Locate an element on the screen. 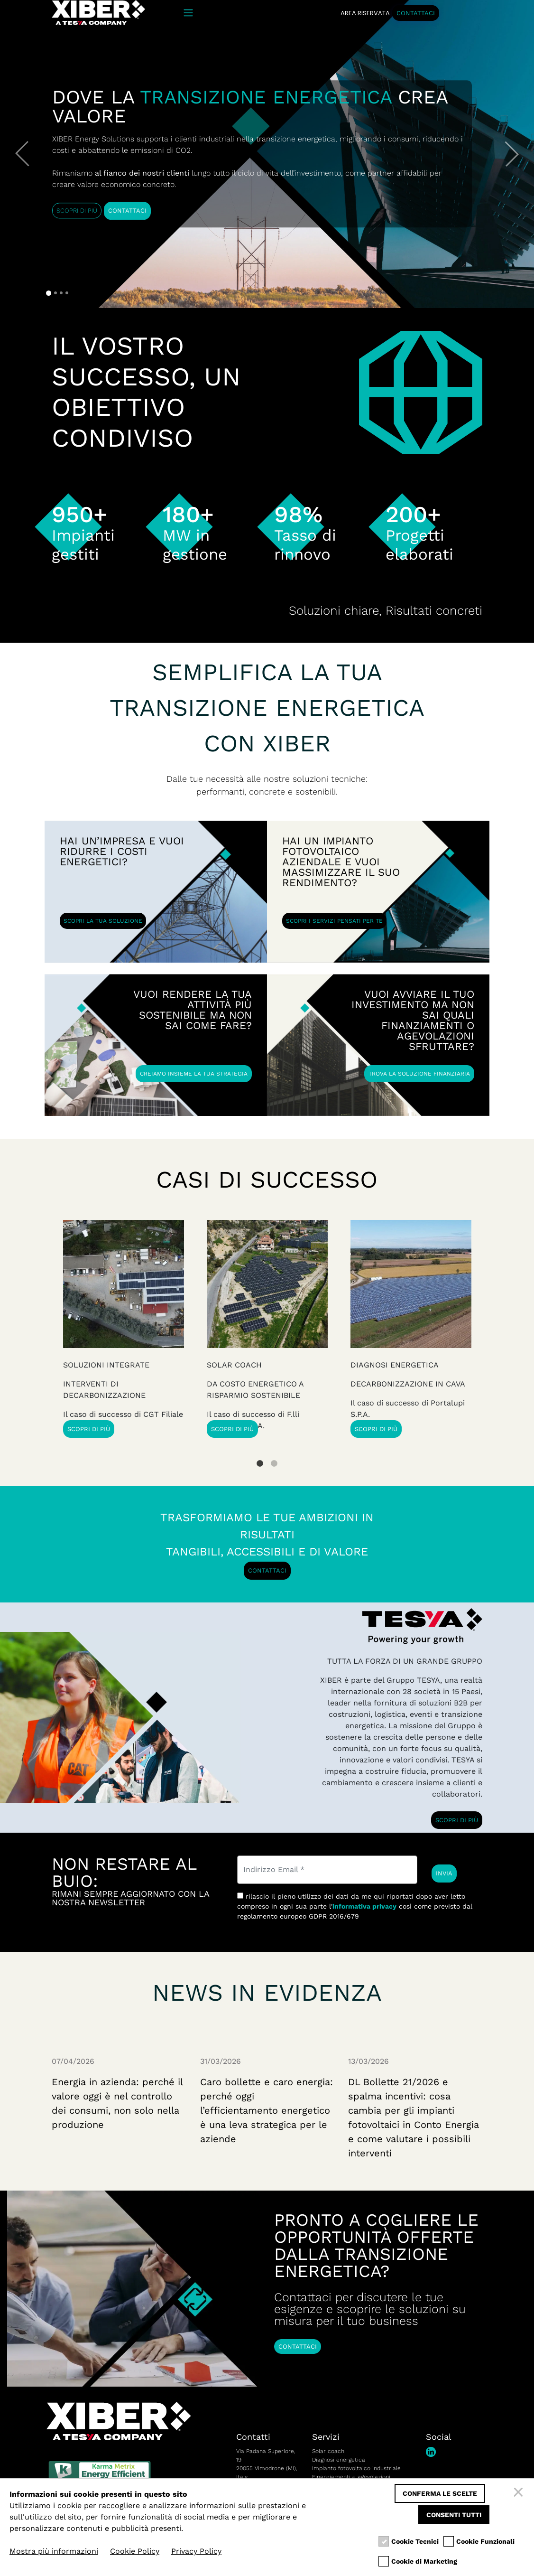  Energia in azienda: perché il valore oggi è nel controllo dei consumi, non solo nella produzione is located at coordinates (117, 2103).